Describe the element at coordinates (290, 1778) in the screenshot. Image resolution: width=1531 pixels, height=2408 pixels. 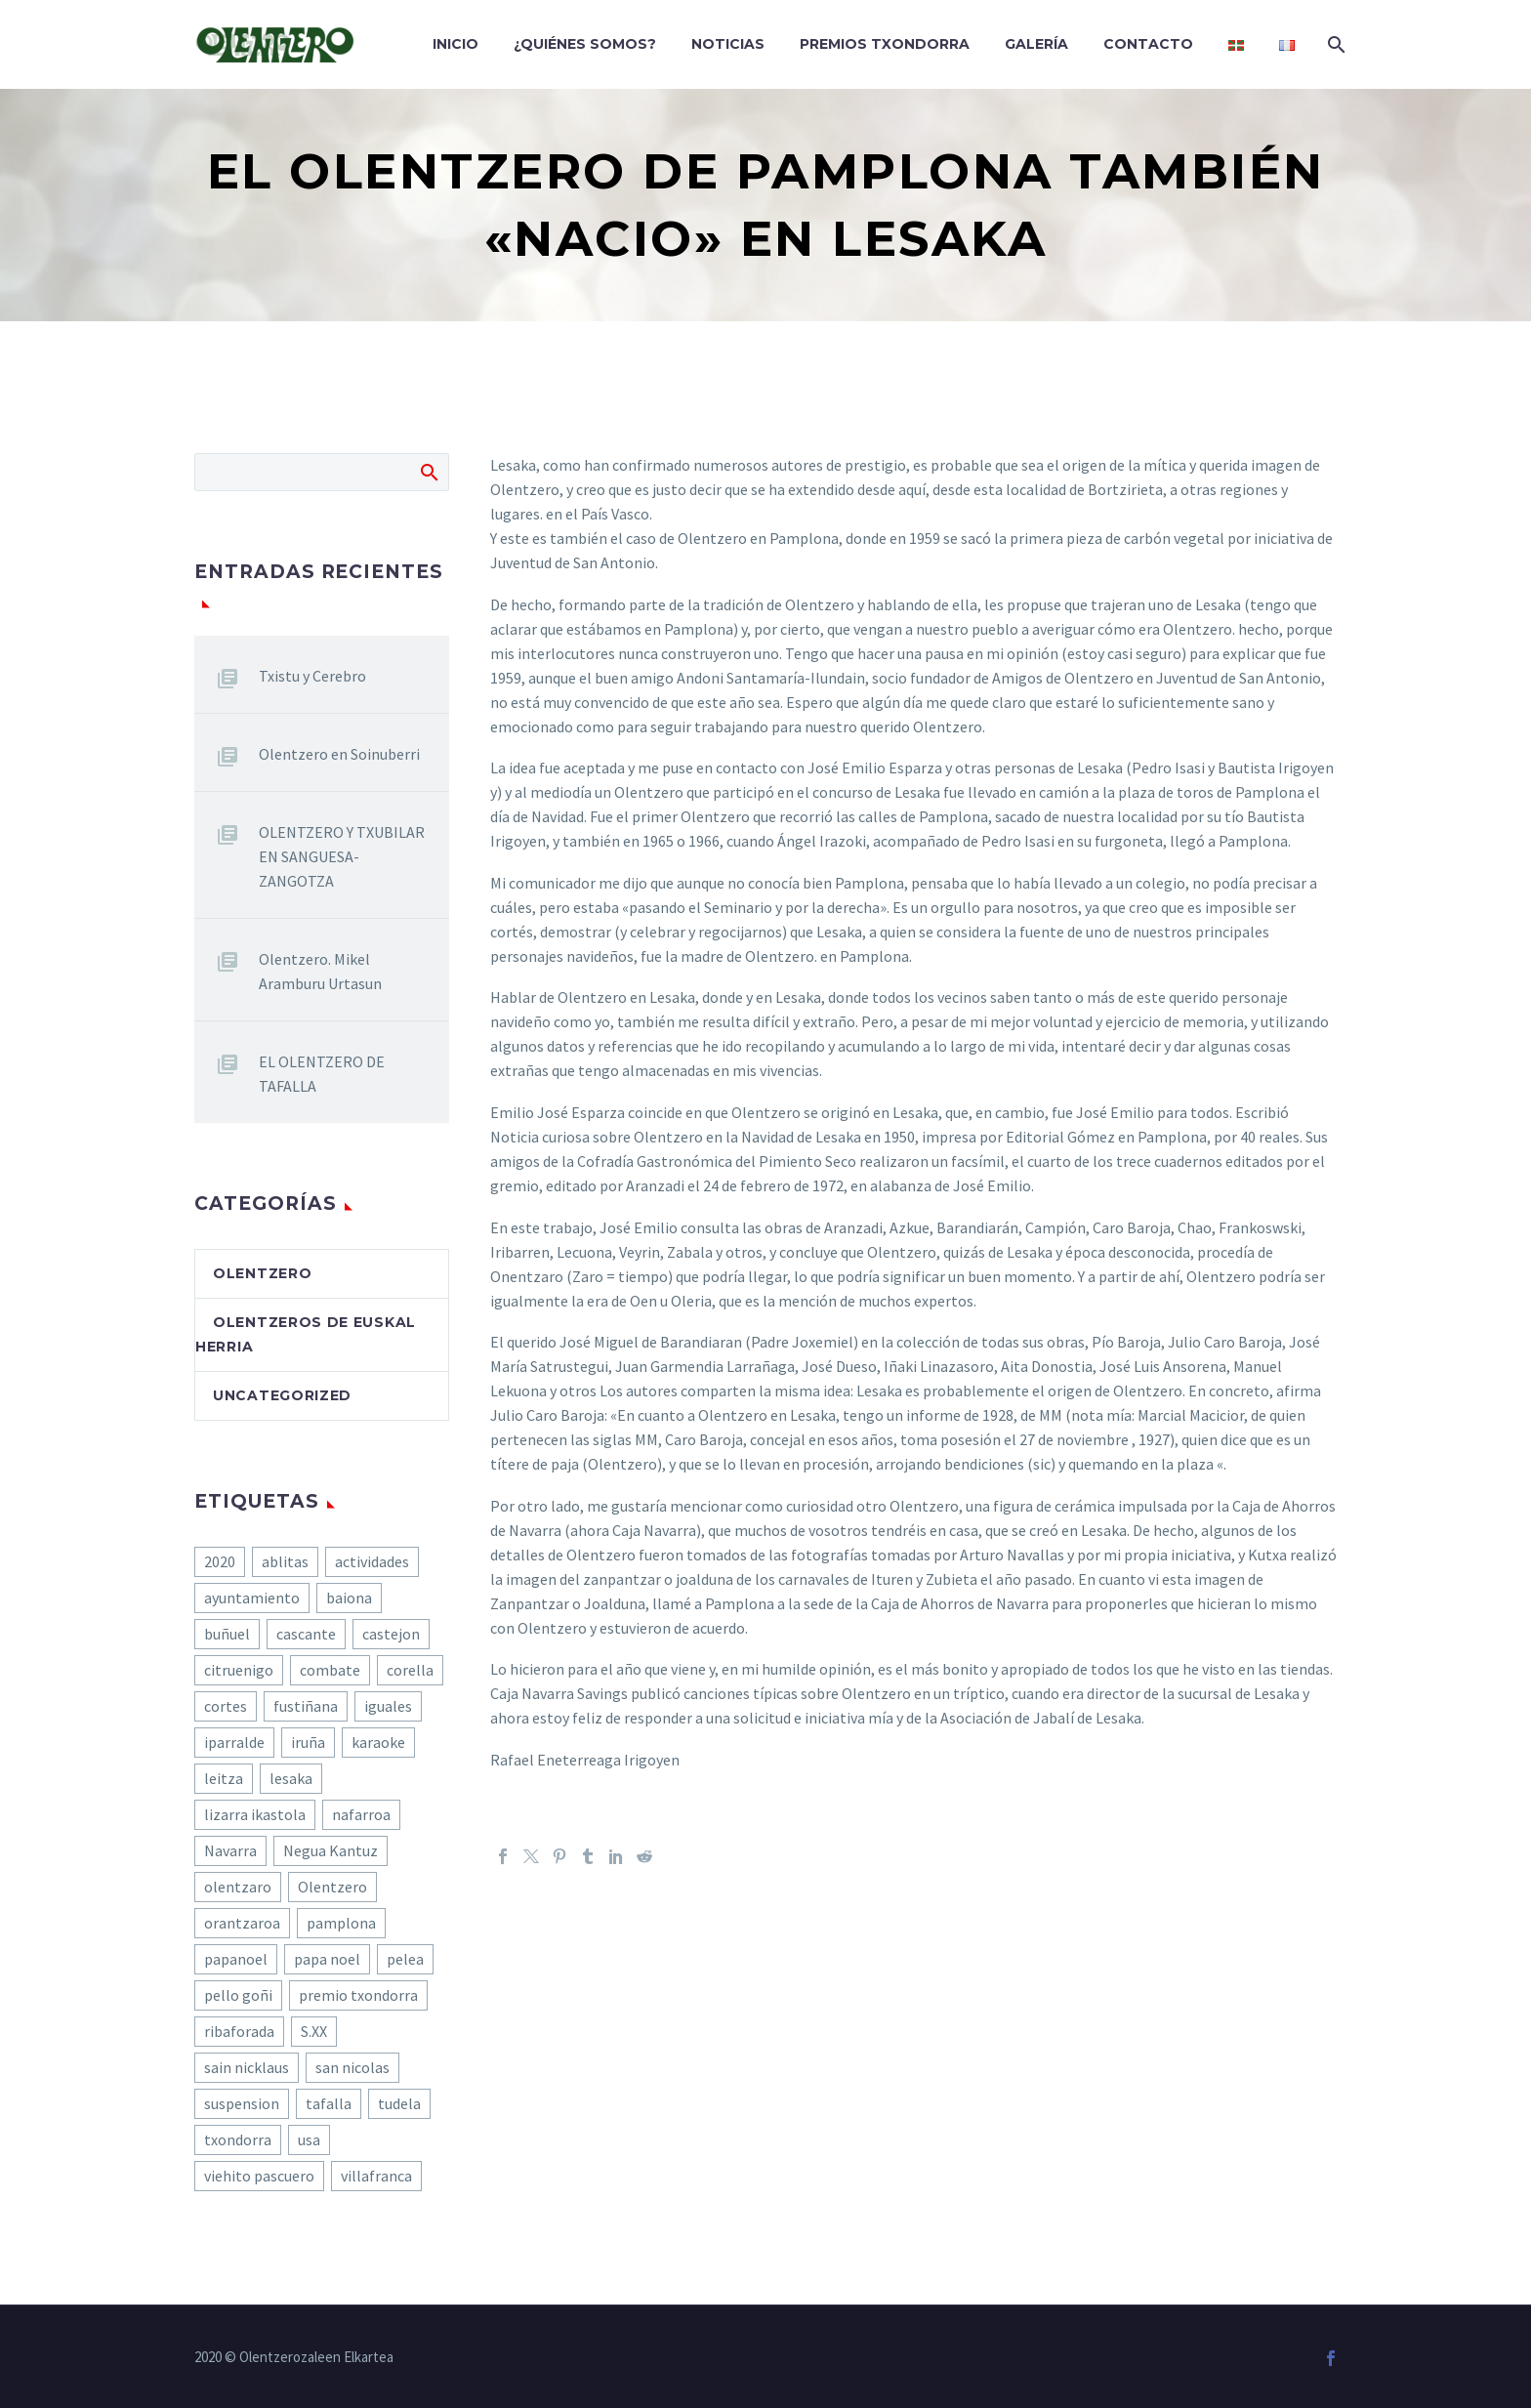
I see `lesaka [lesaka (2 elementos)]` at that location.